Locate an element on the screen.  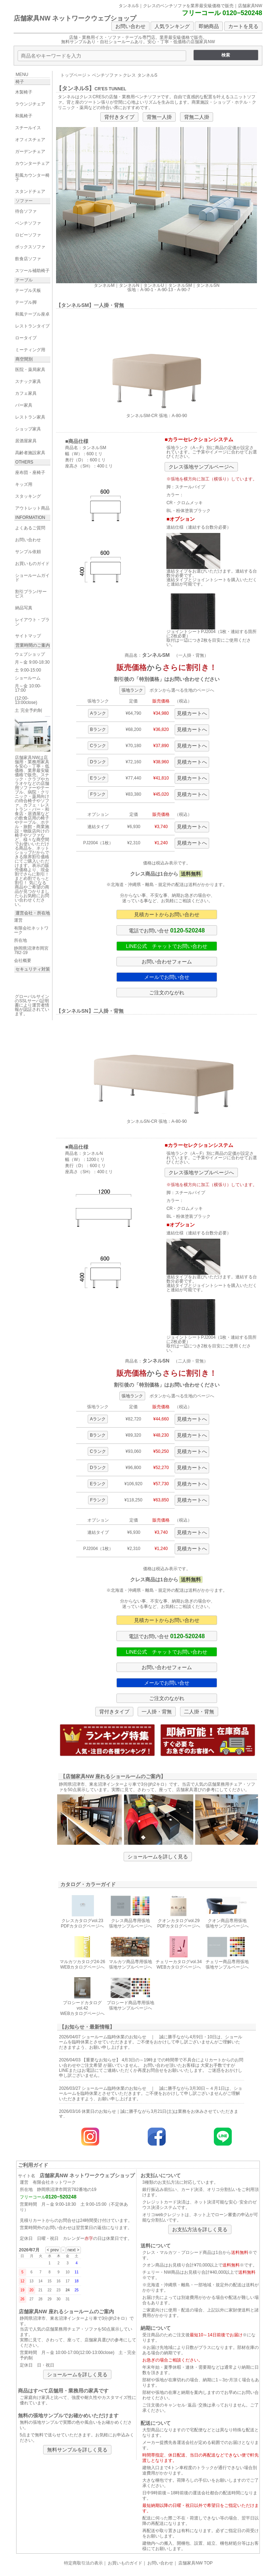
Fランク is located at coordinates (98, 794).